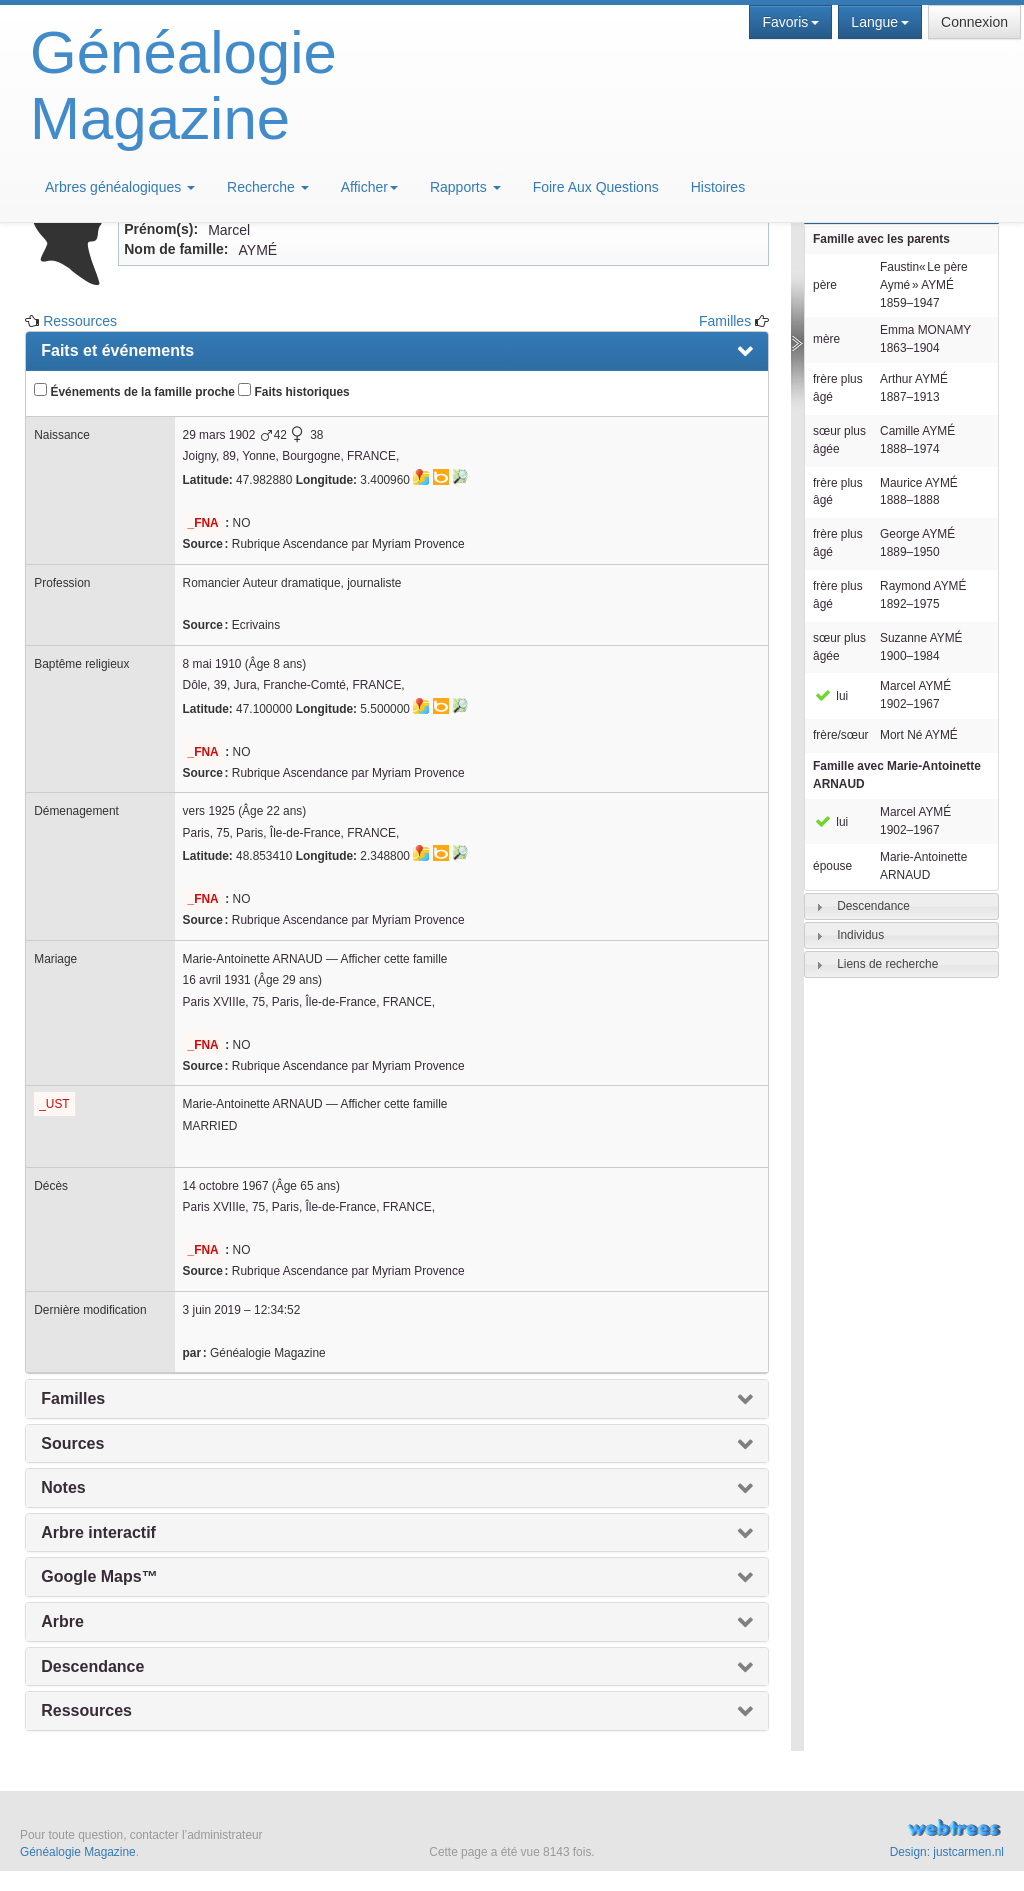 The height and width of the screenshot is (1891, 1024). Describe the element at coordinates (117, 350) in the screenshot. I see `Faits et événements [presentation]` at that location.